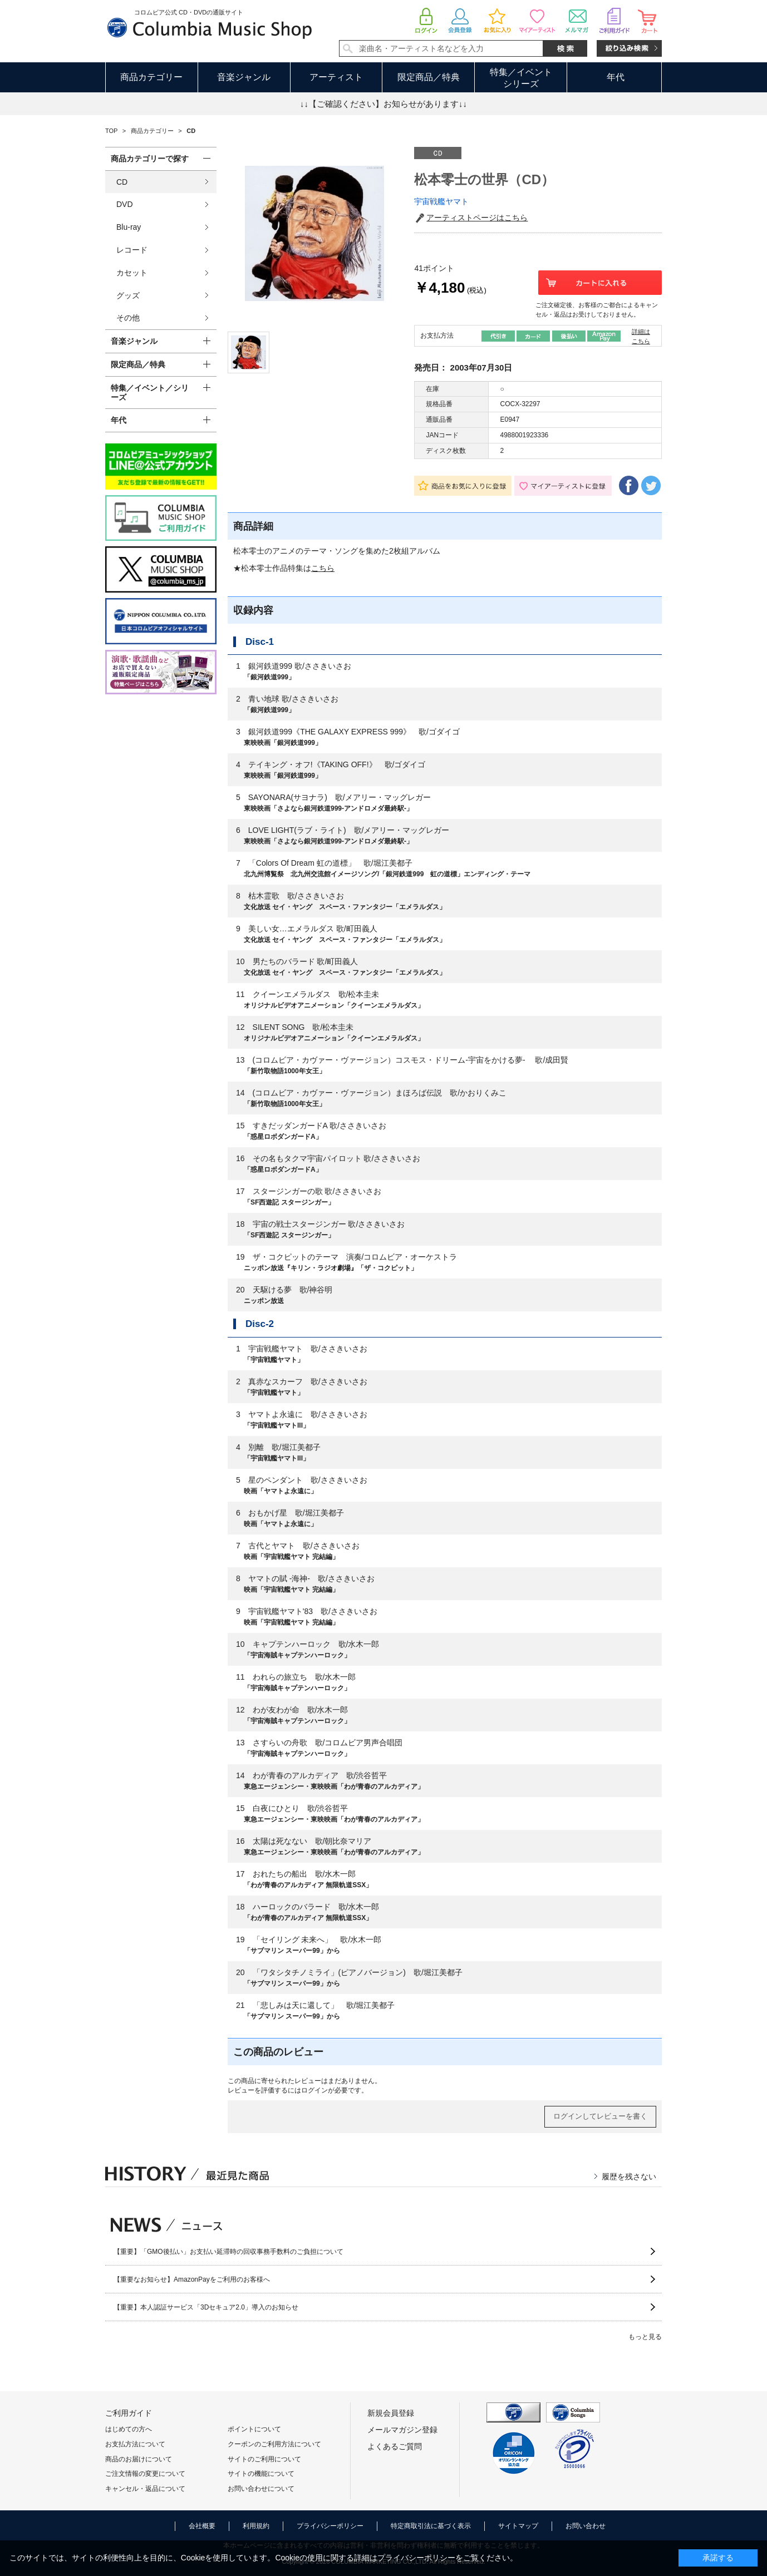 The width and height of the screenshot is (767, 2576). Describe the element at coordinates (336, 77) in the screenshot. I see `アーティスト` at that location.